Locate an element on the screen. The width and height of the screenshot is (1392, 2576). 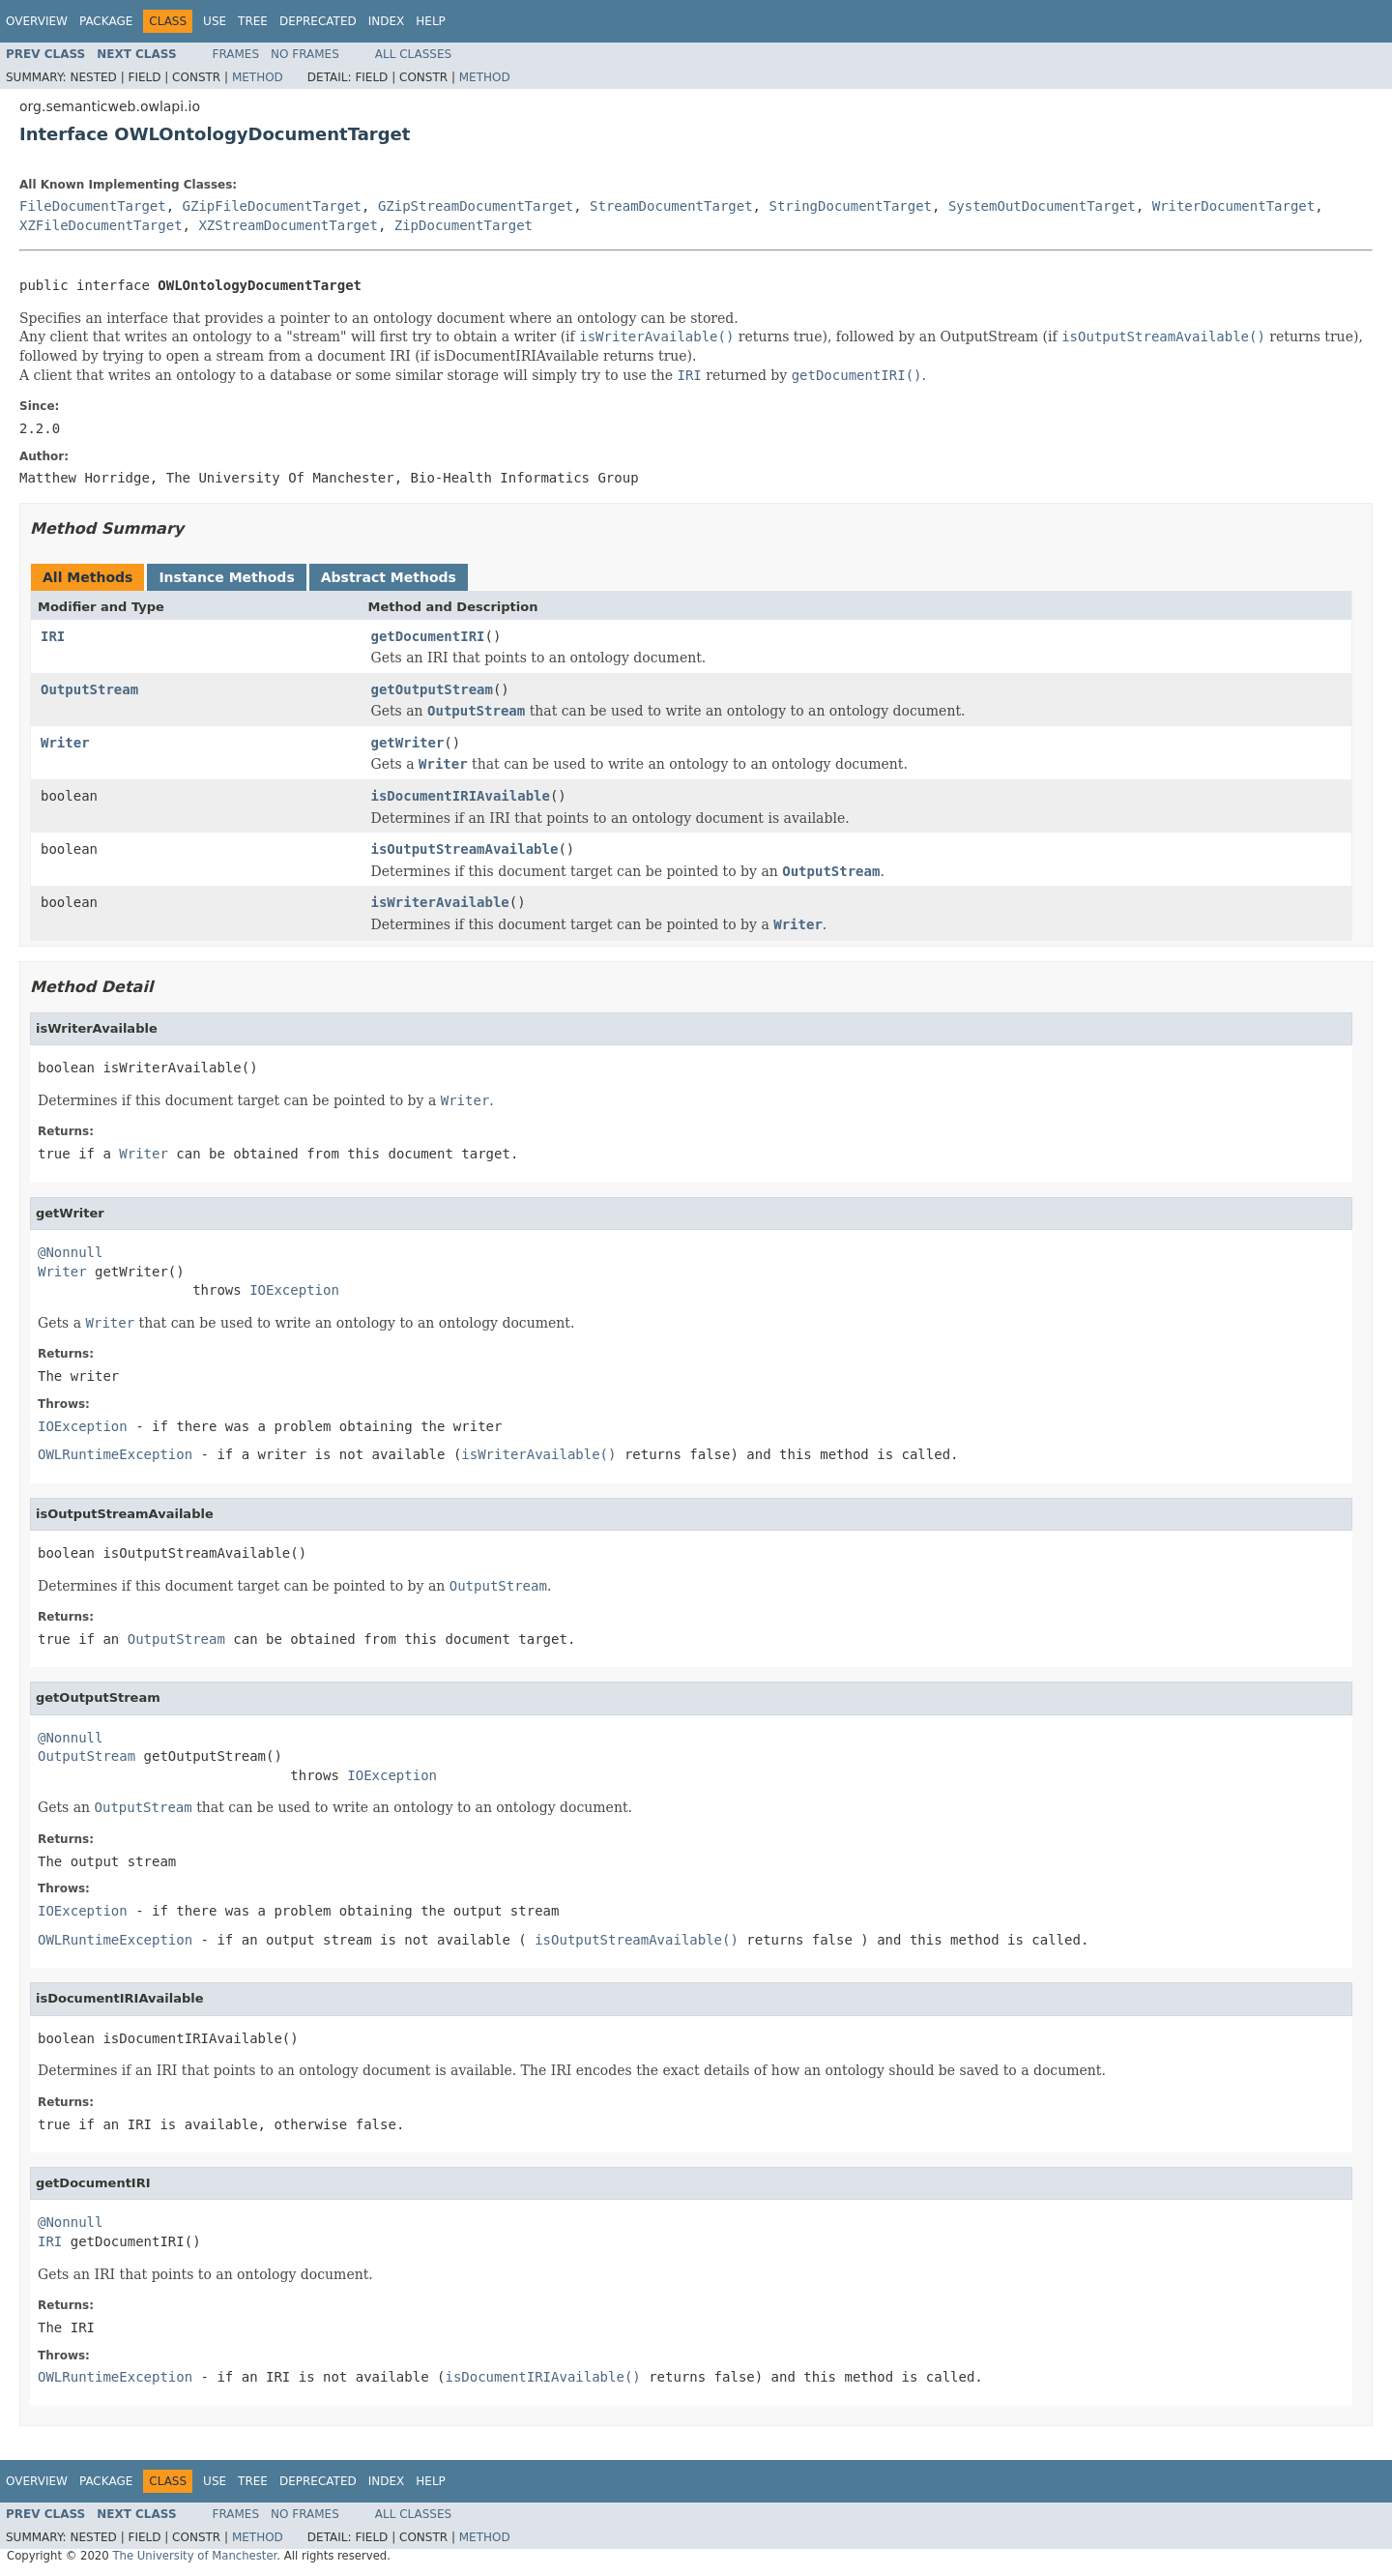
Instance Methods is located at coordinates (226, 577).